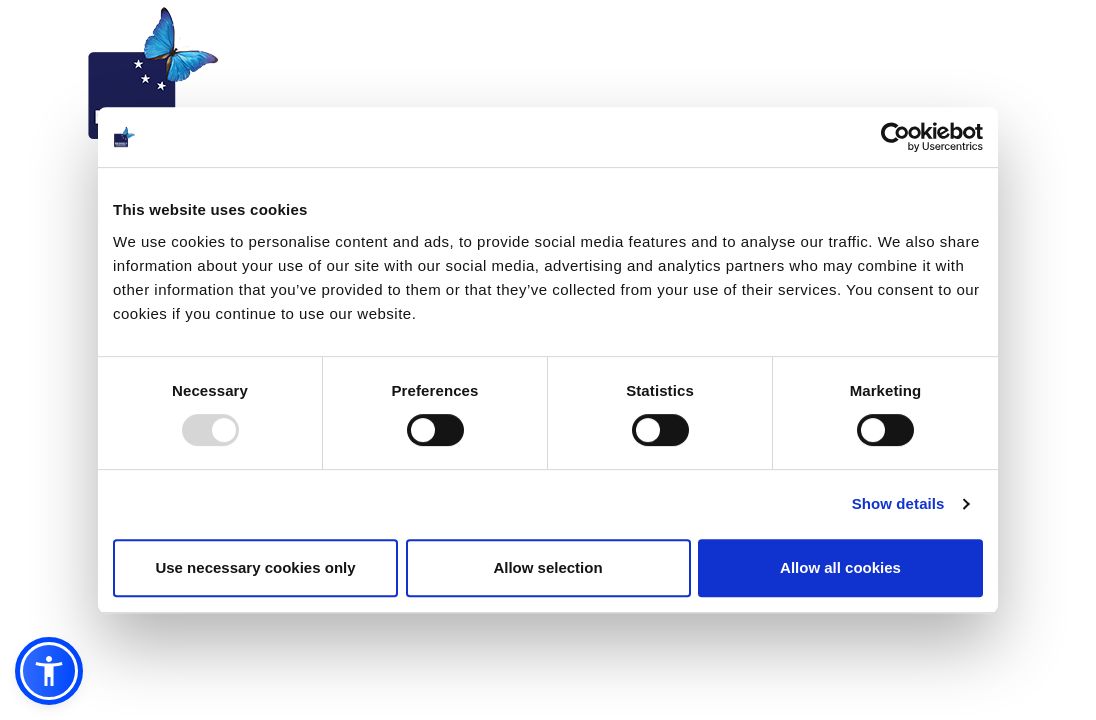 The height and width of the screenshot is (720, 1096). What do you see at coordinates (49, 671) in the screenshot?
I see `[button]` at bounding box center [49, 671].